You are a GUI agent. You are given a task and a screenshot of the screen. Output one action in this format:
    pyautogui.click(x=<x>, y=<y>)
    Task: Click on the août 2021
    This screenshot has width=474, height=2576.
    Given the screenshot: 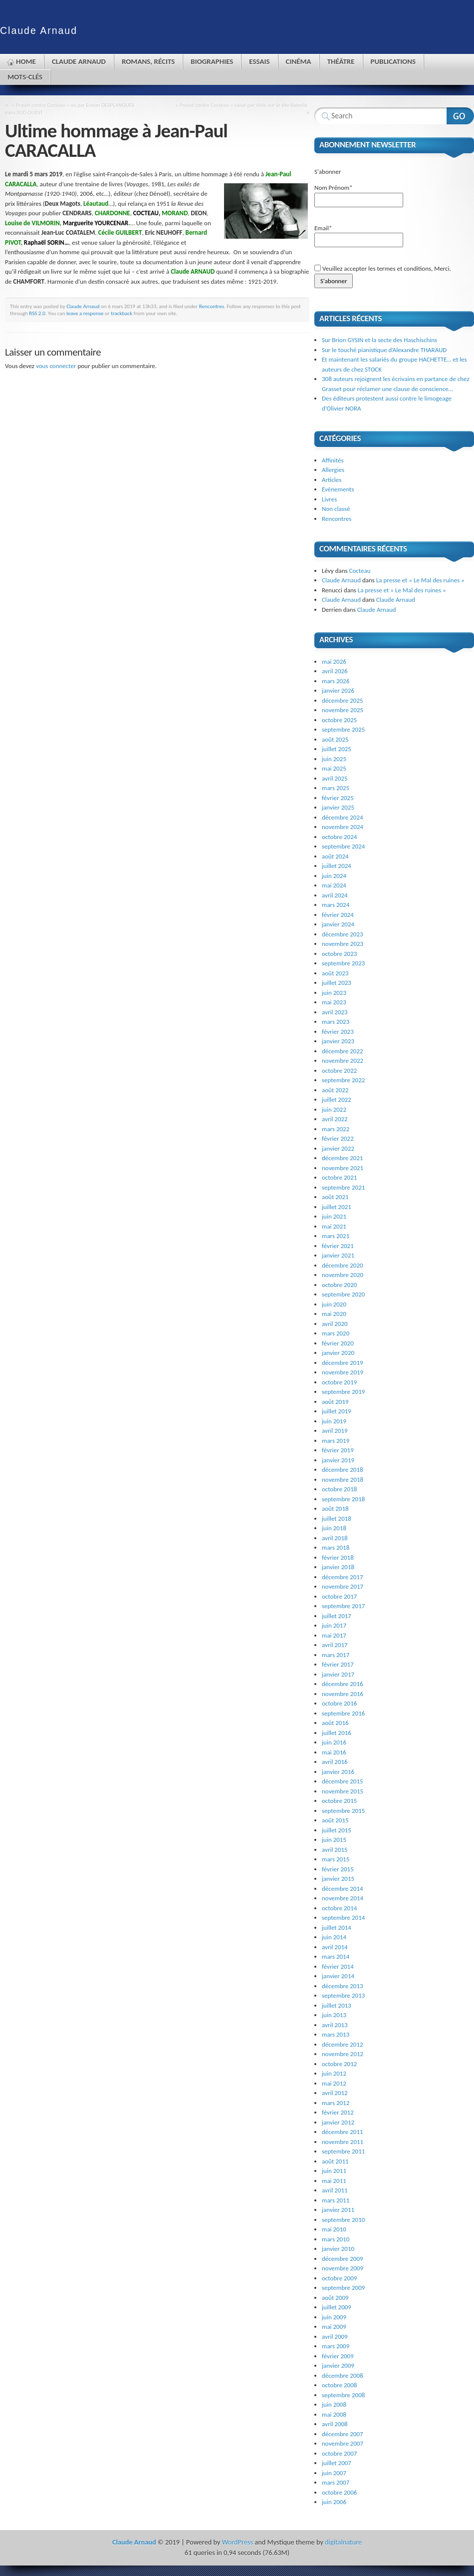 What is the action you would take?
    pyautogui.click(x=335, y=1197)
    